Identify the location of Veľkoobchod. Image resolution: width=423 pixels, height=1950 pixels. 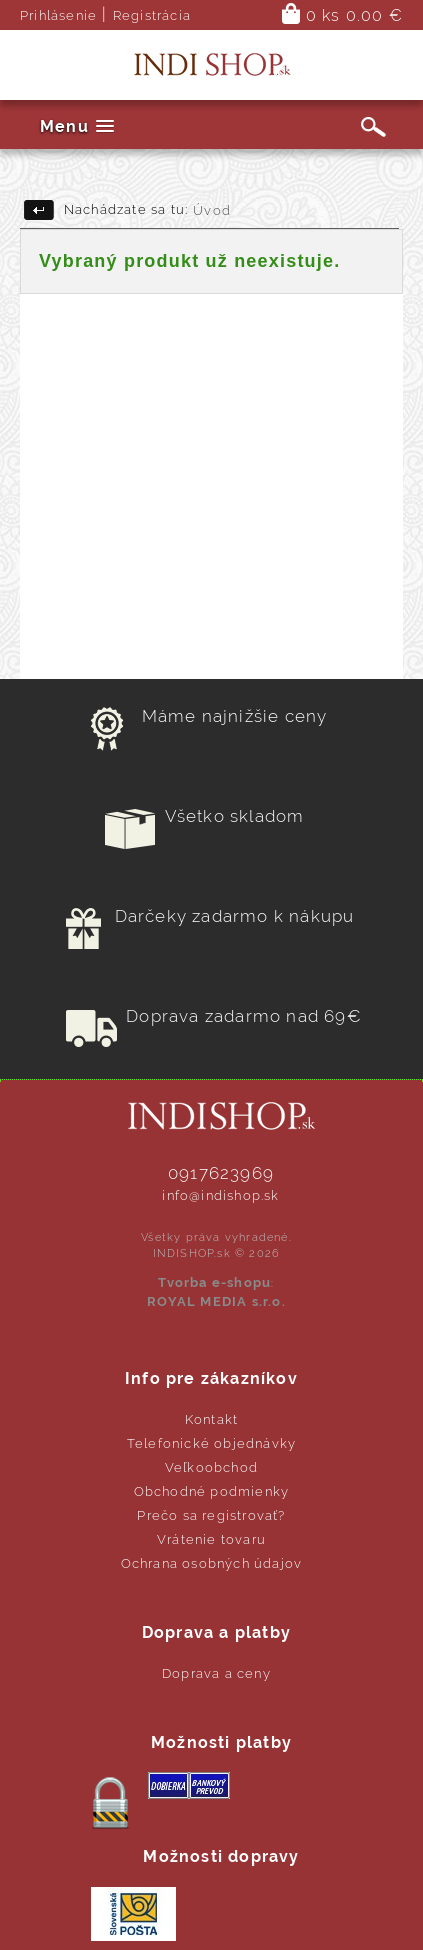
(211, 1467).